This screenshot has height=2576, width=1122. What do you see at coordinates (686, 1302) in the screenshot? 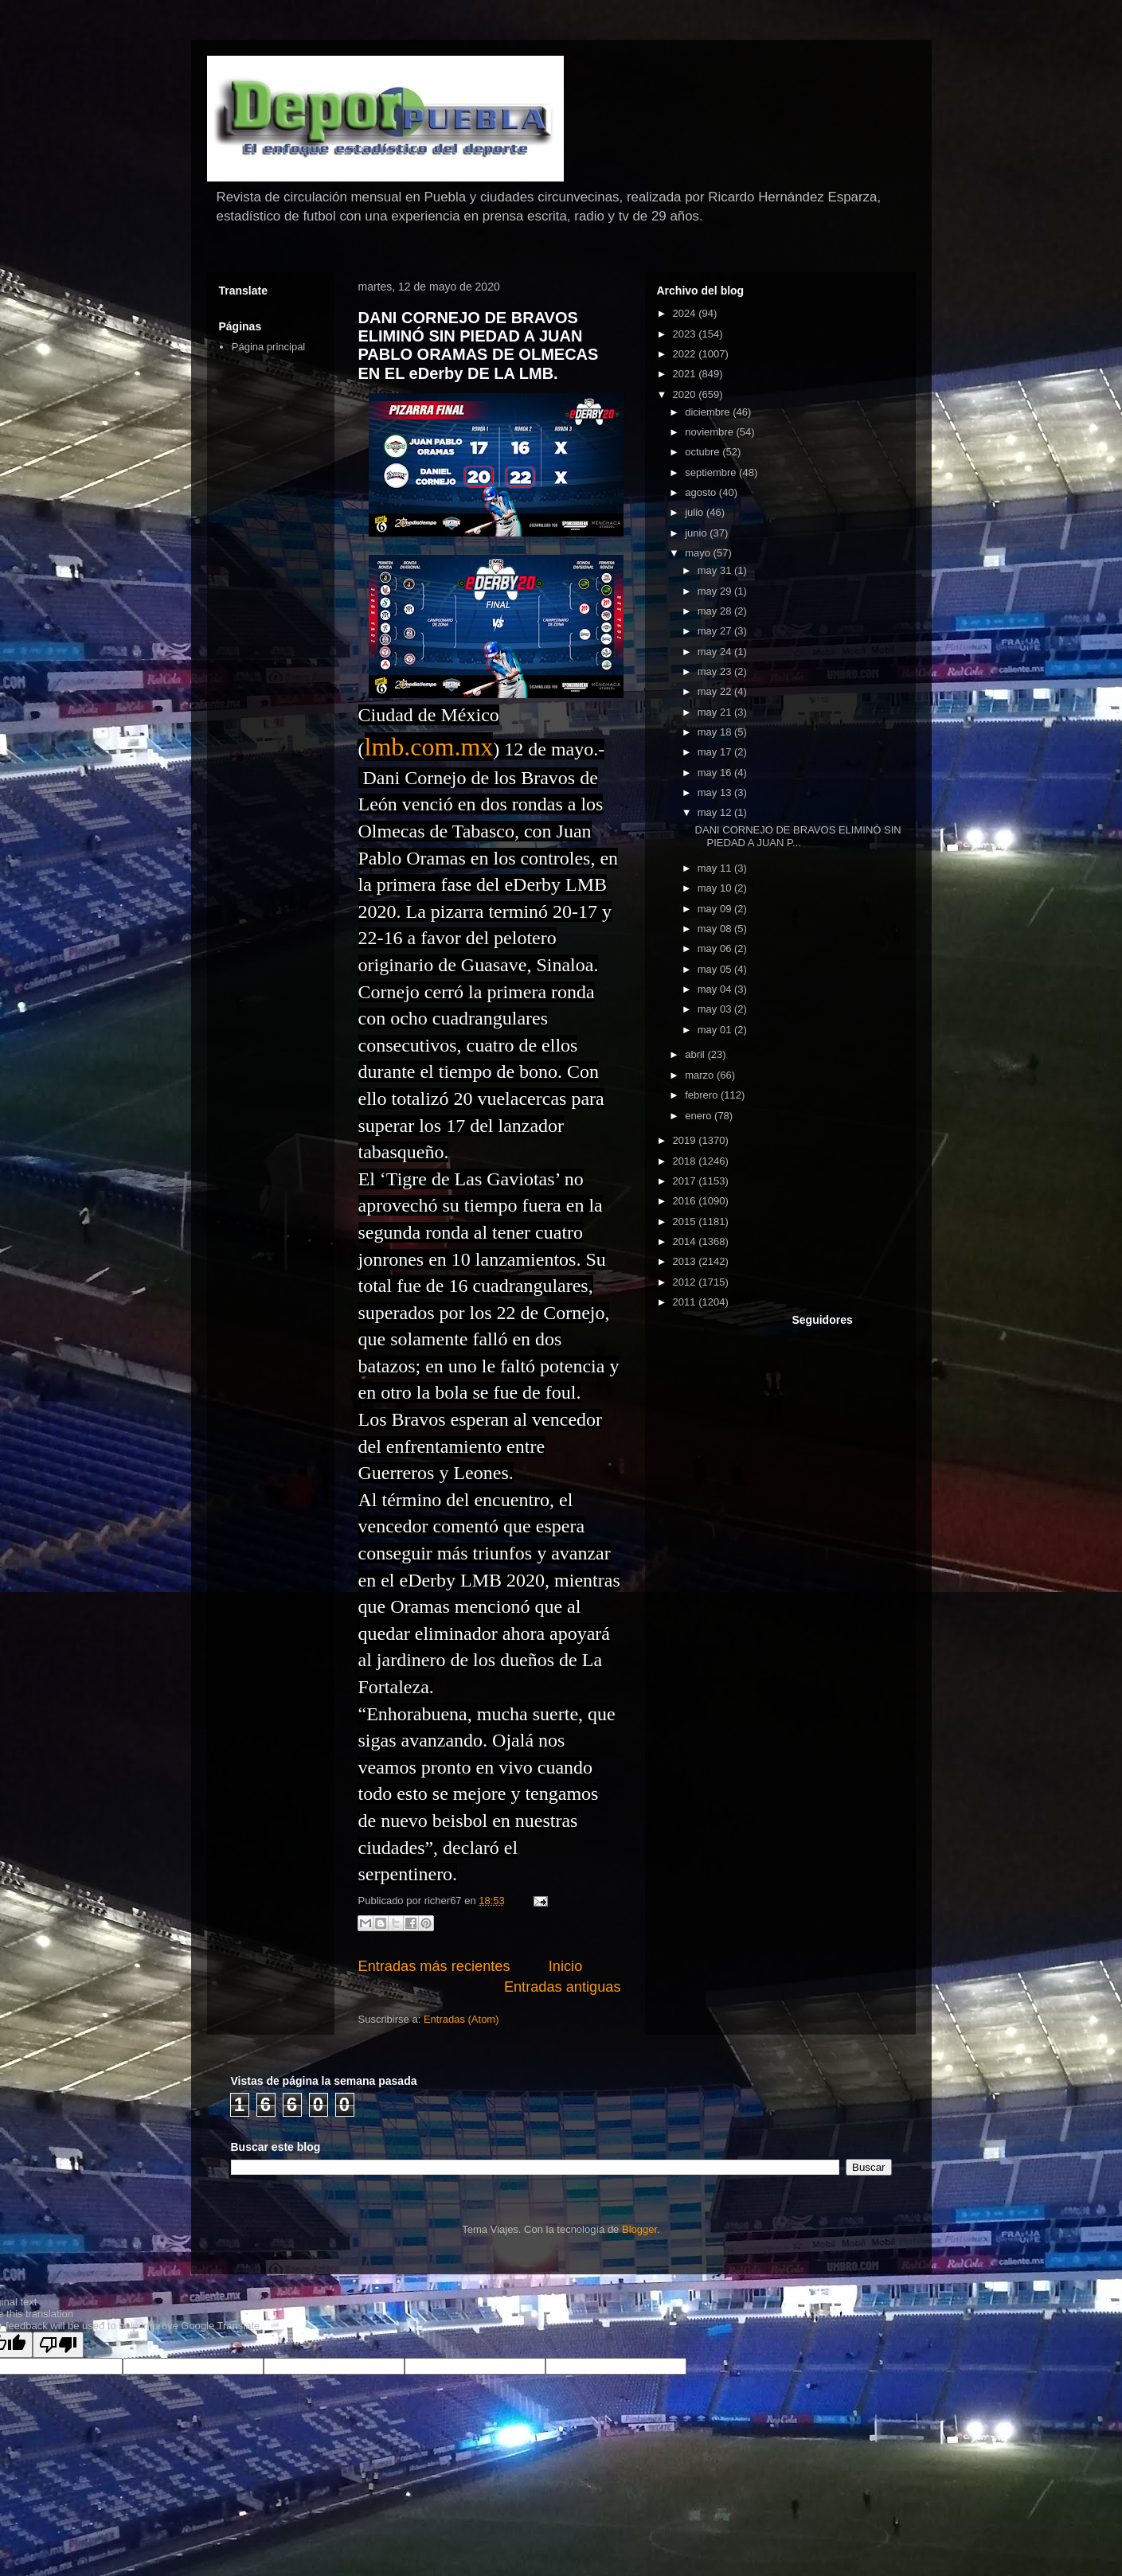
I see `2011` at bounding box center [686, 1302].